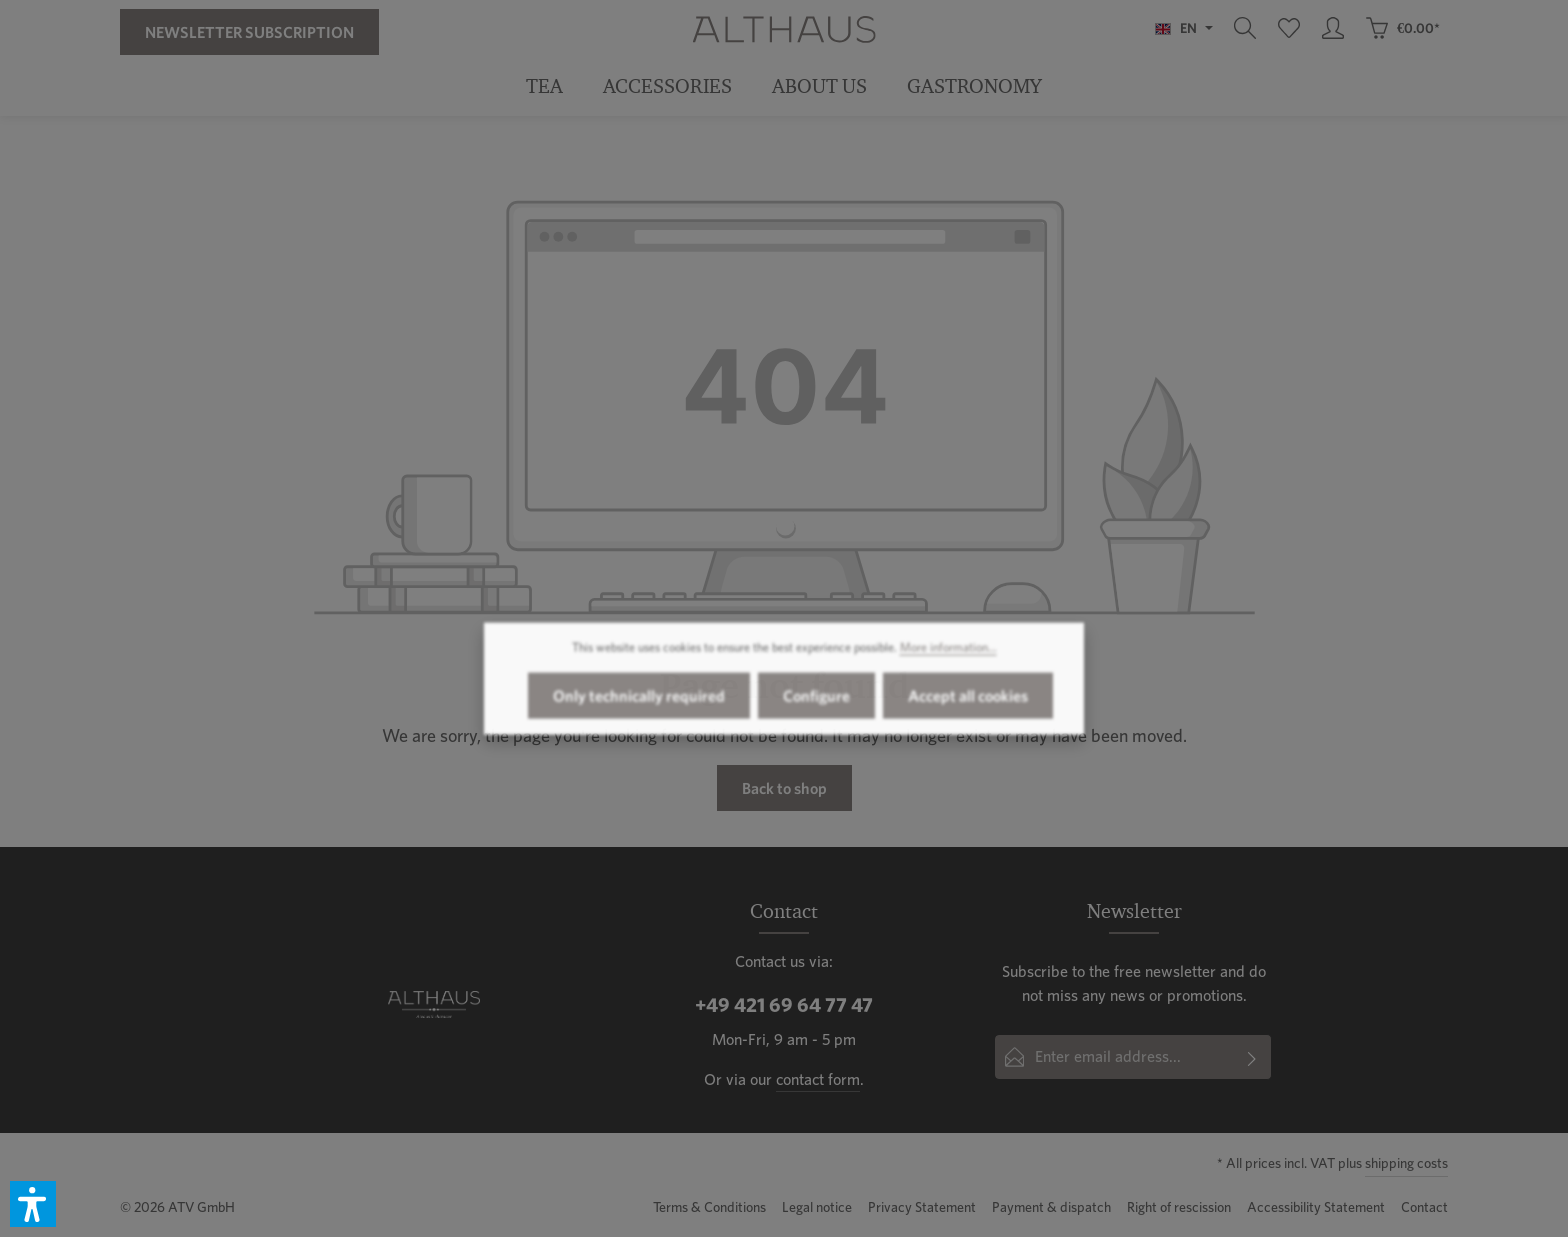  Describe the element at coordinates (816, 707) in the screenshot. I see `Configure` at that location.